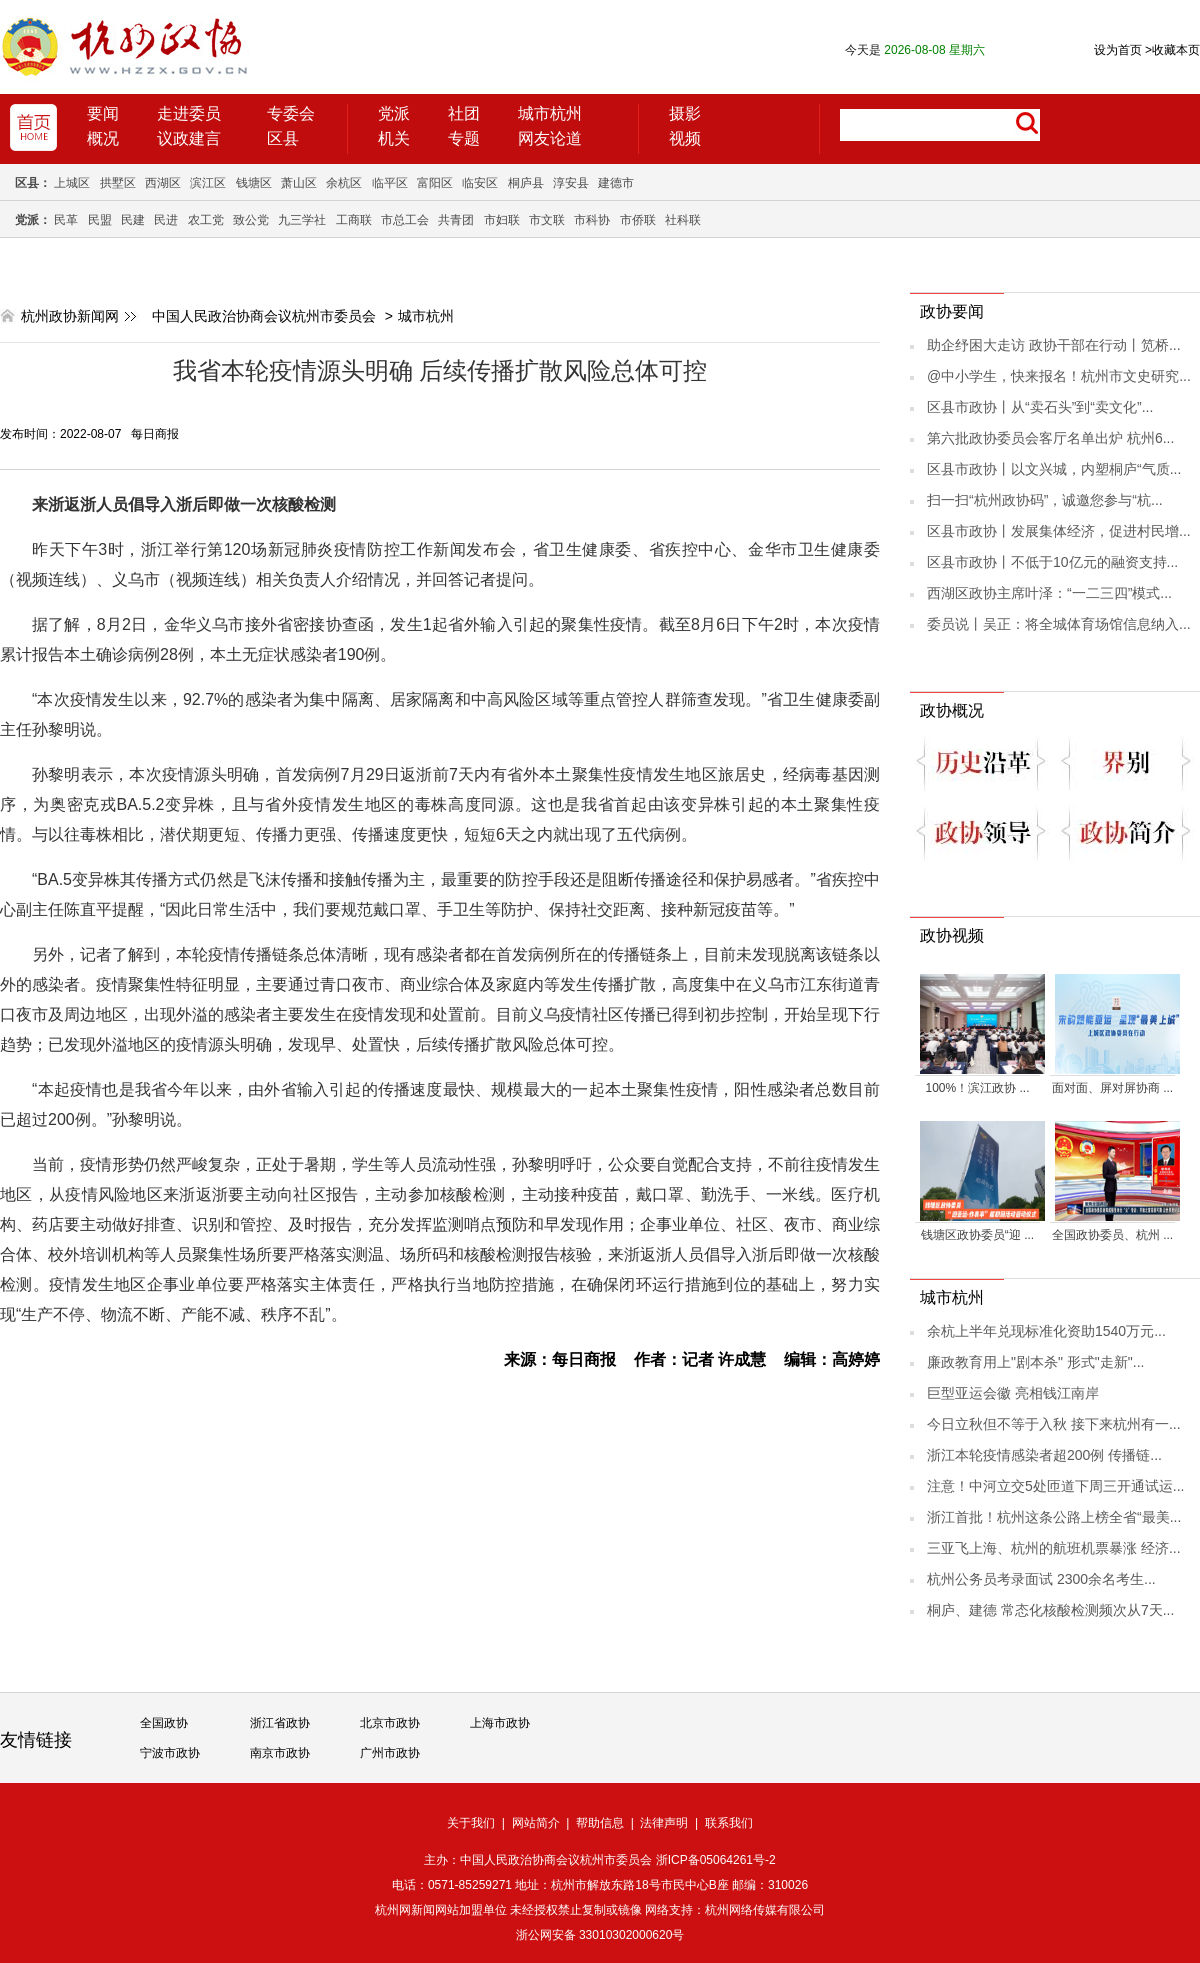 The height and width of the screenshot is (1963, 1200). Describe the element at coordinates (405, 220) in the screenshot. I see `市总工会` at that location.